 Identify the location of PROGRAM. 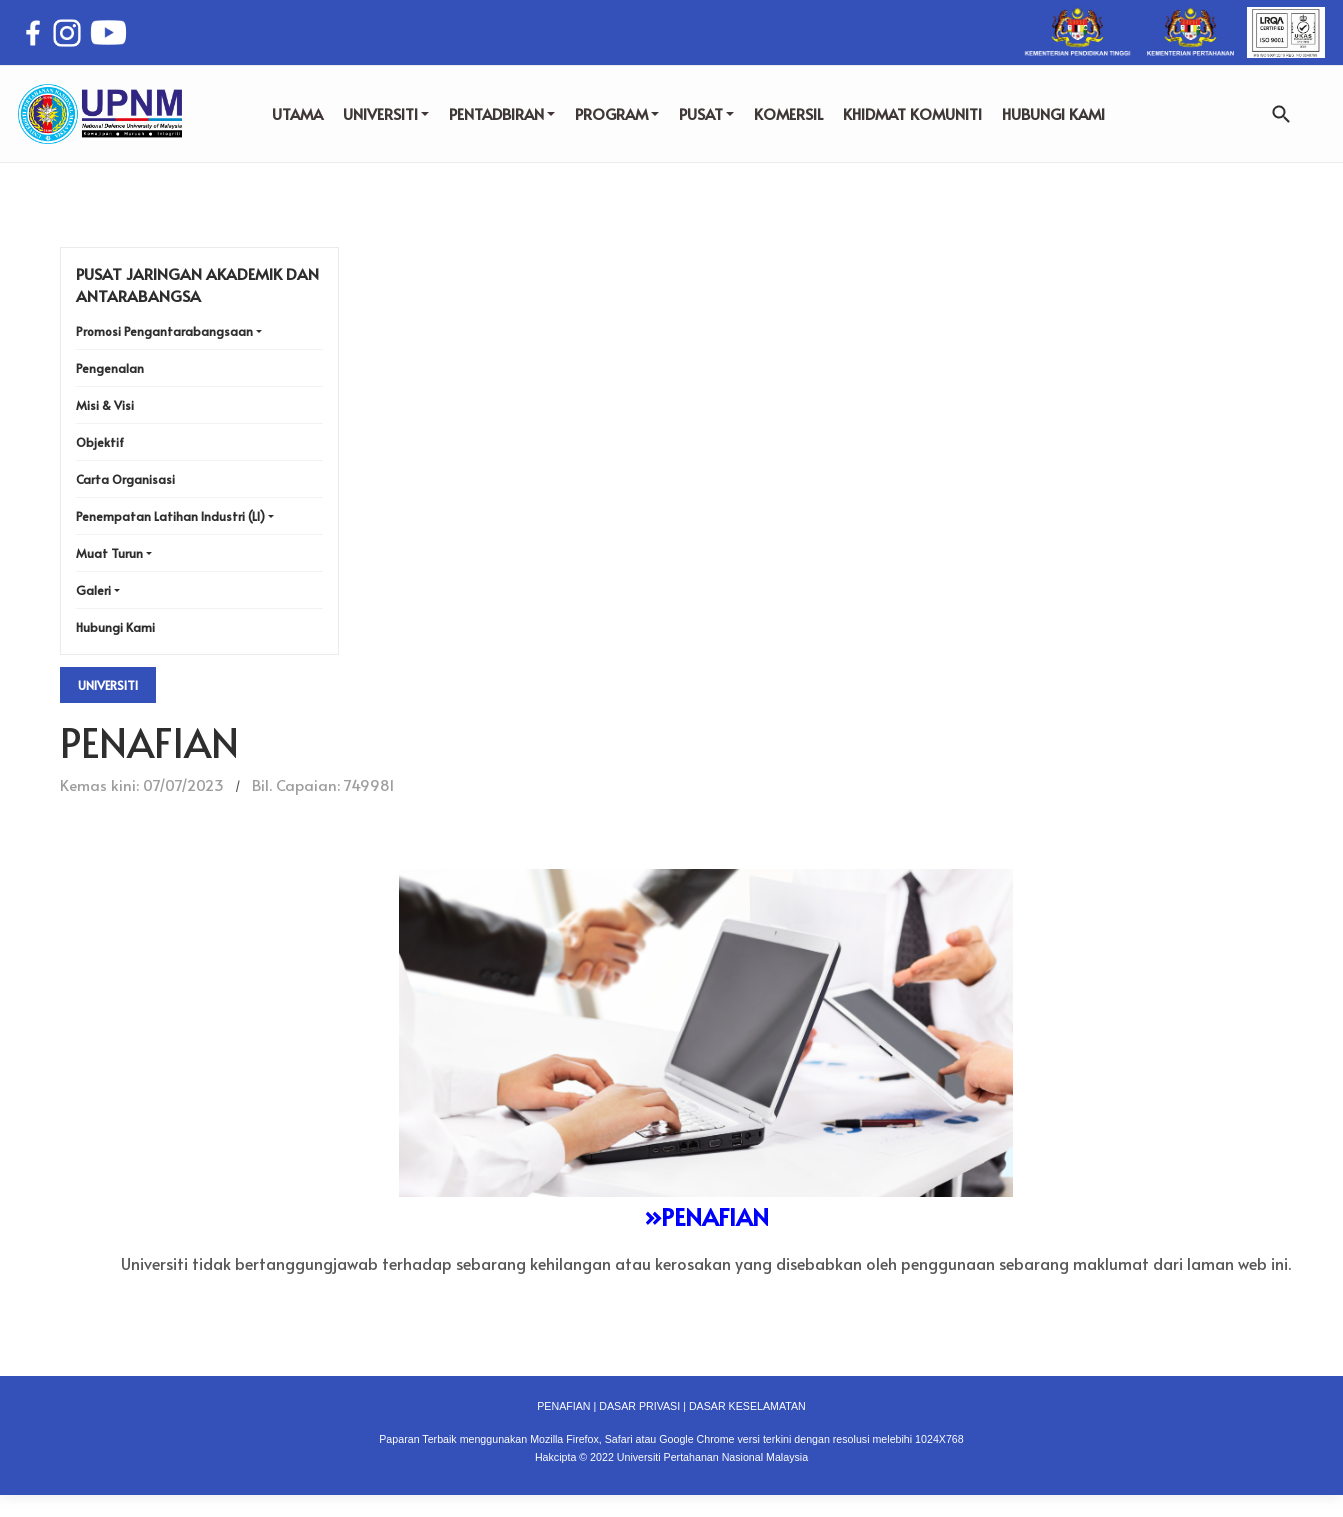
(617, 113).